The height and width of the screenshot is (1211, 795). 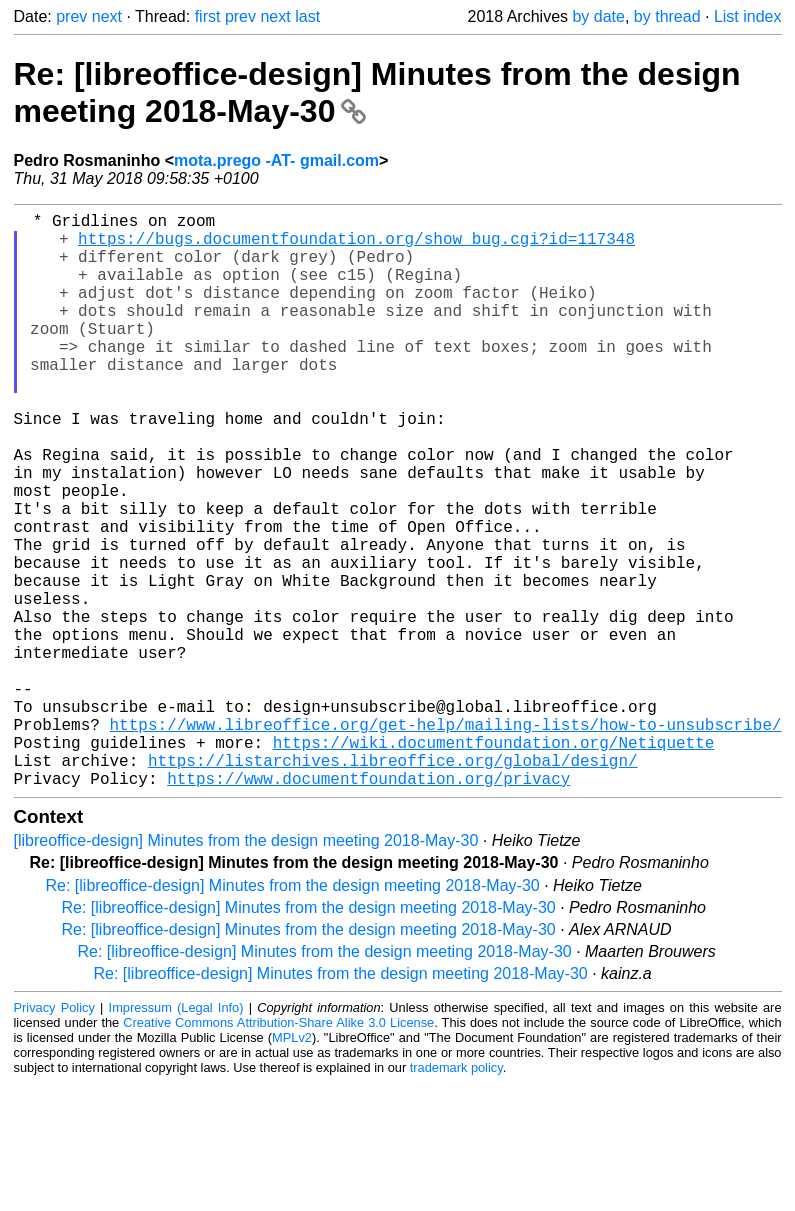 I want to click on by date, so click(x=598, y=16).